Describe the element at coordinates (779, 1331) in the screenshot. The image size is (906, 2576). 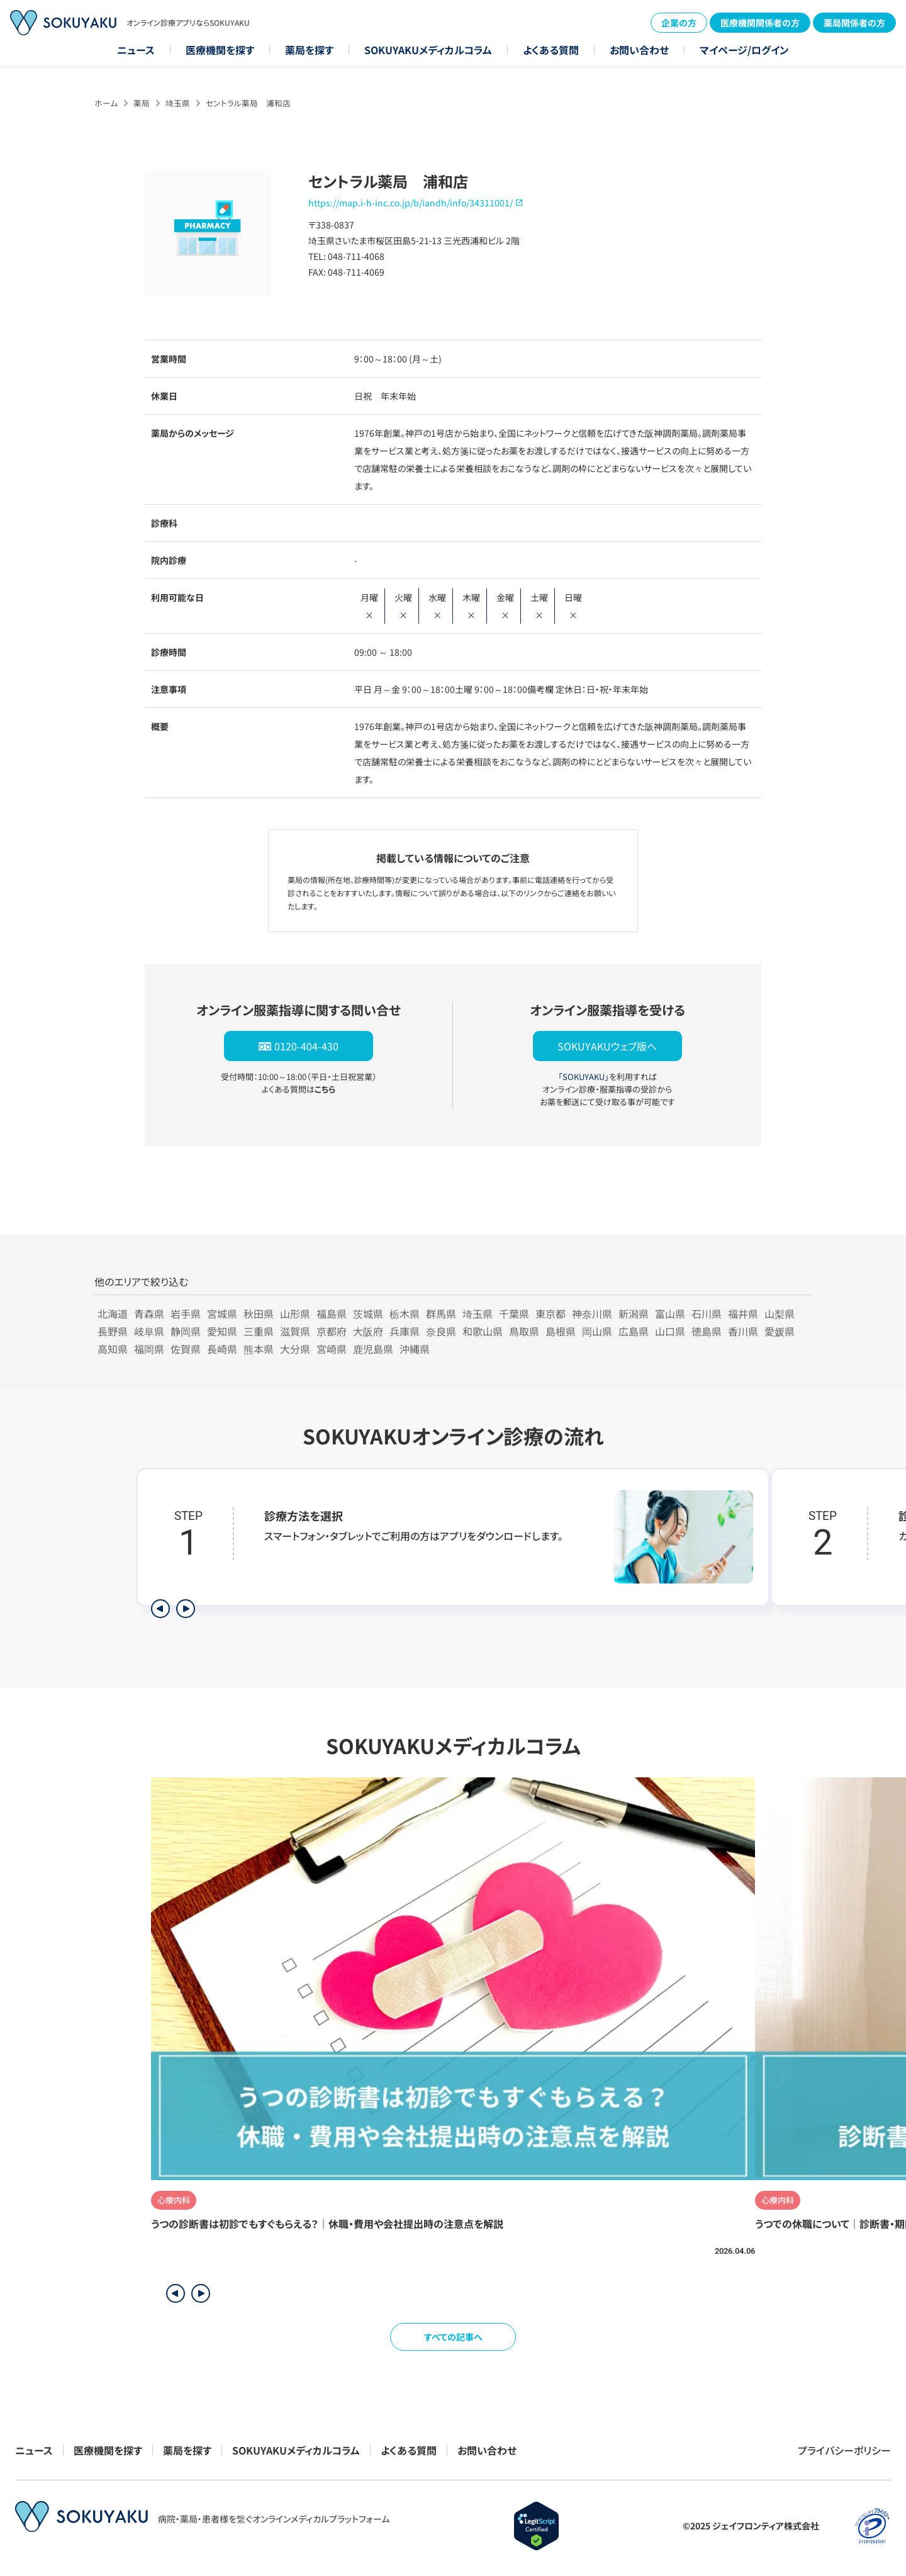
I see `愛媛県` at that location.